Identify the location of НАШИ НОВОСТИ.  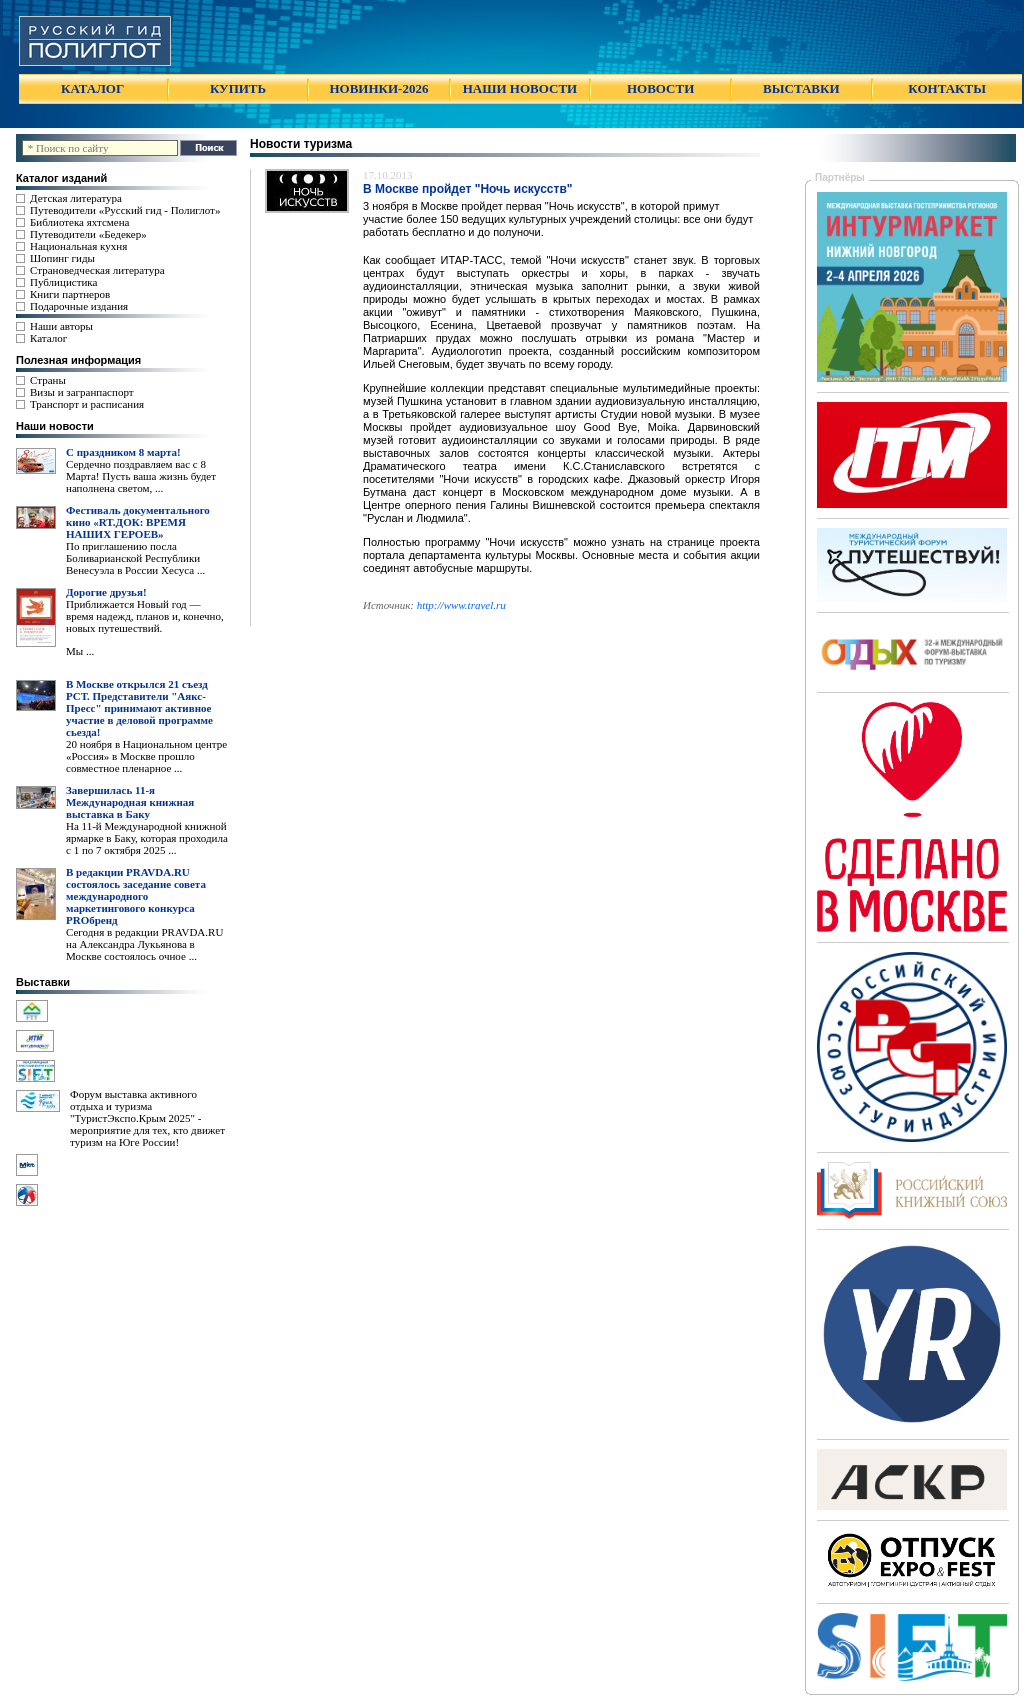
(520, 88).